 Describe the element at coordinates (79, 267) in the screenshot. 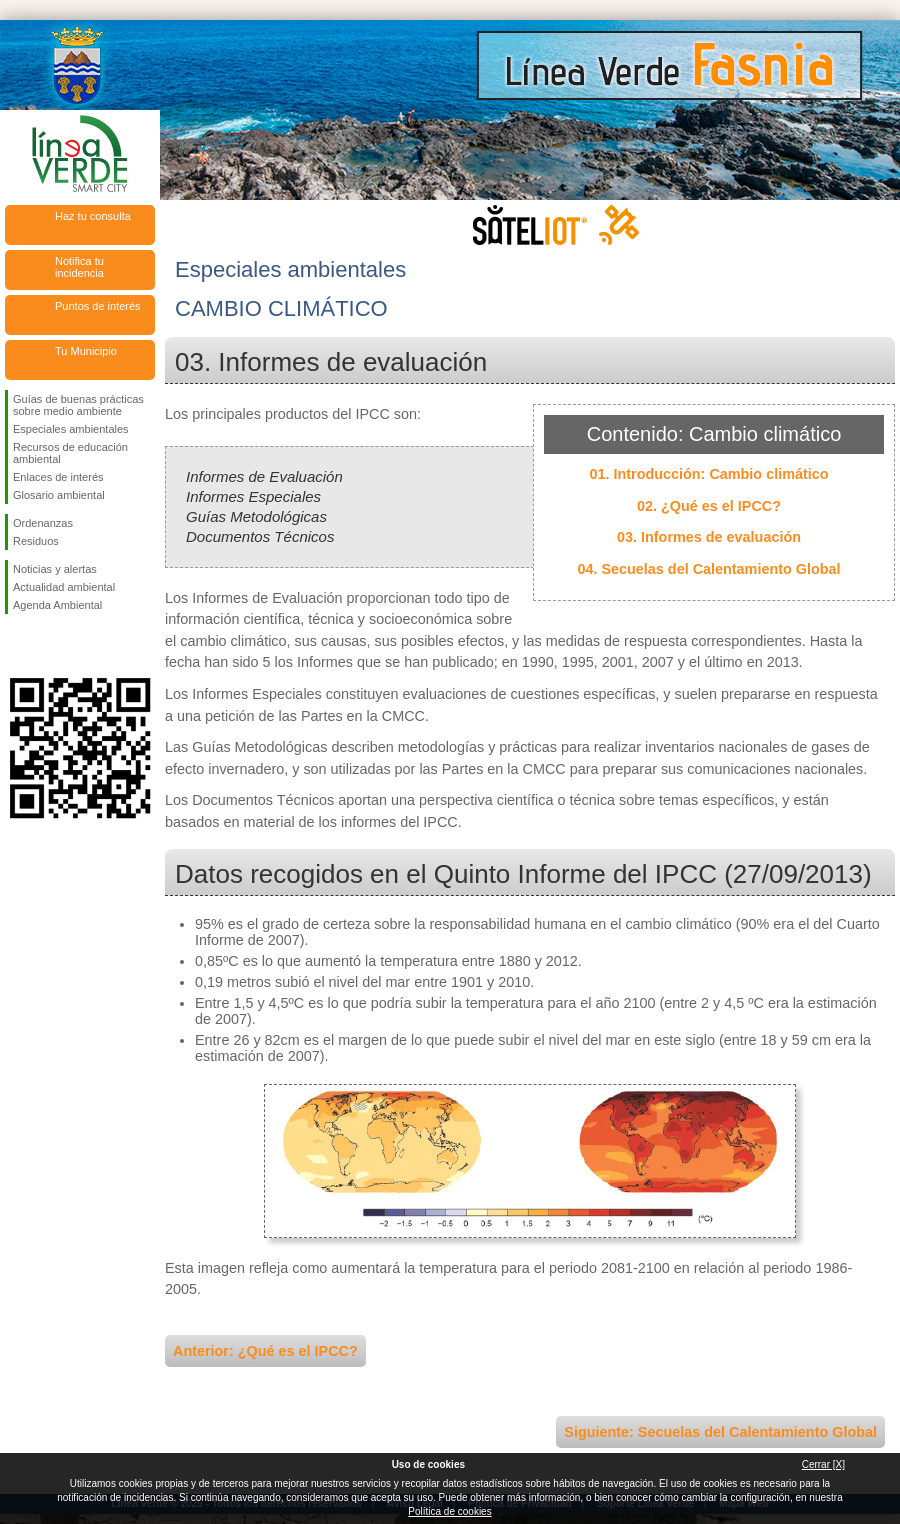

I see `Notifica tu incidencia` at that location.